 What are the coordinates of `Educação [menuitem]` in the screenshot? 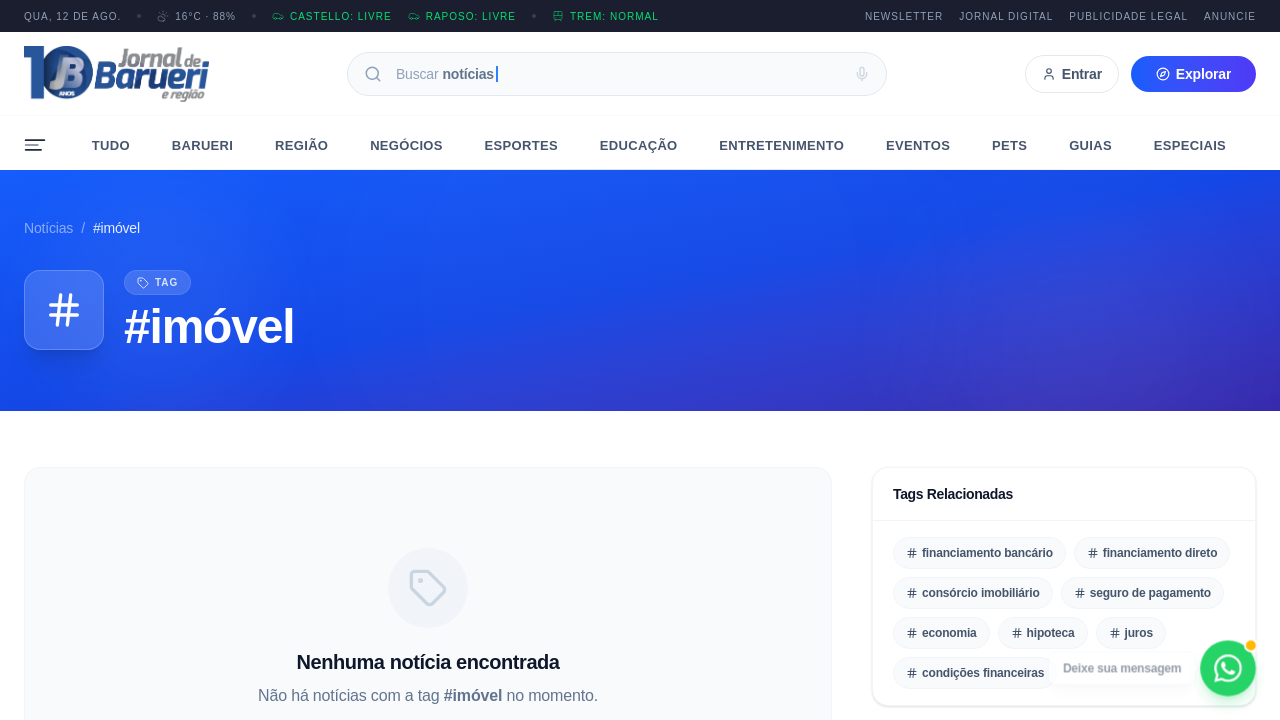 It's located at (639, 145).